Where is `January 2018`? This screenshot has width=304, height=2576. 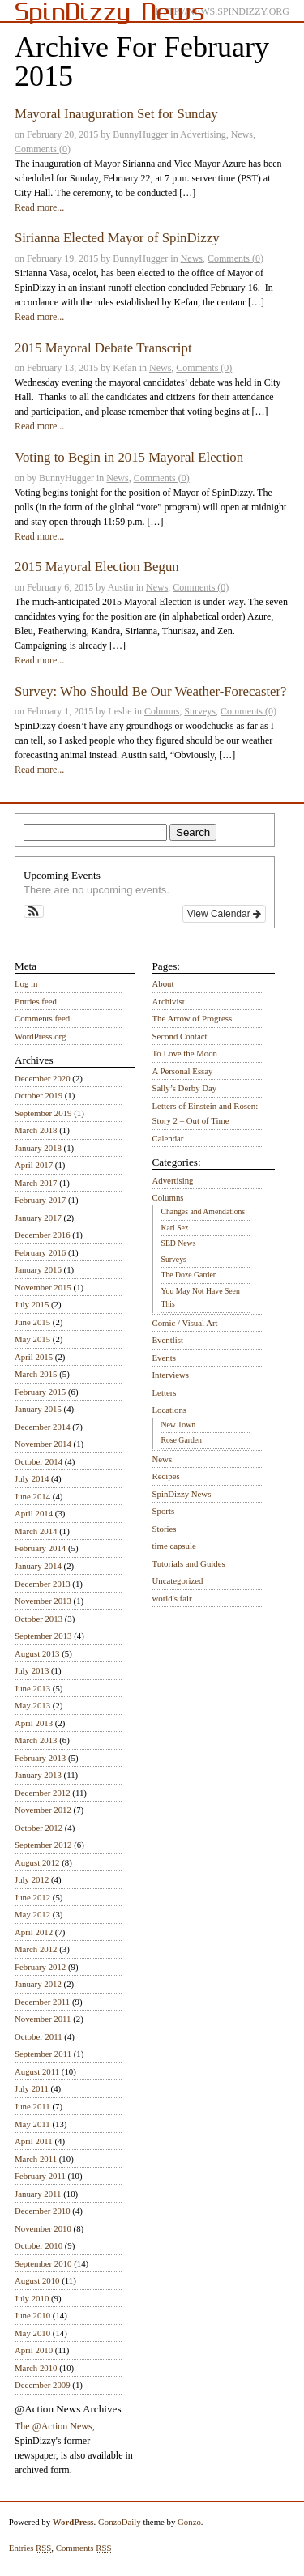
January 2018 is located at coordinates (38, 1148).